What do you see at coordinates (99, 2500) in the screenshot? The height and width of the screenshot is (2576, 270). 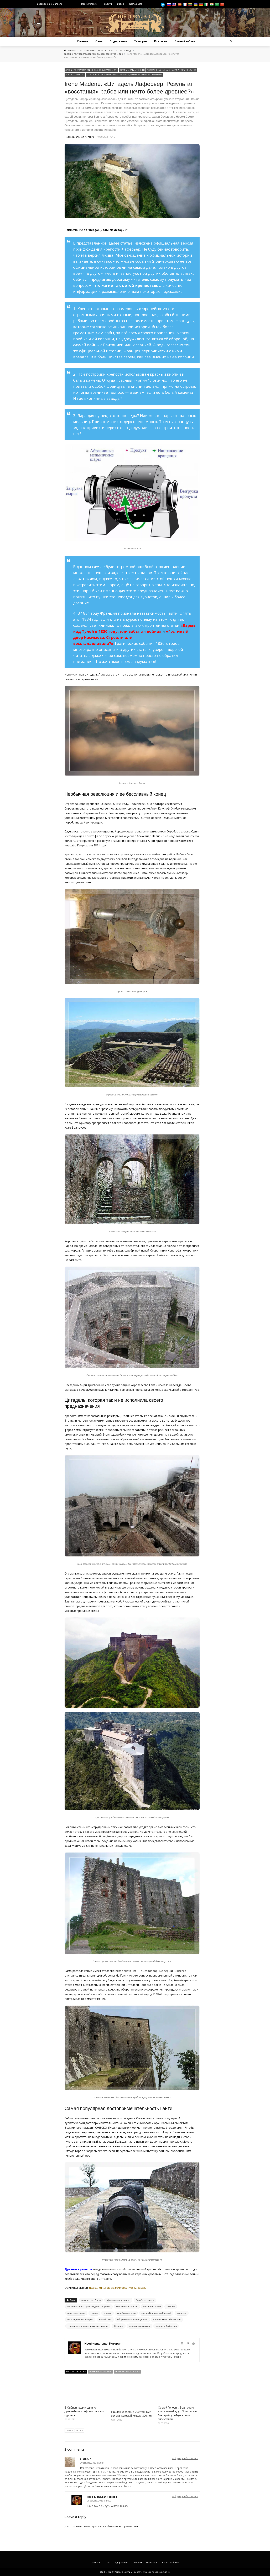 I see `28 августа, 2022 at 14:09` at bounding box center [99, 2500].